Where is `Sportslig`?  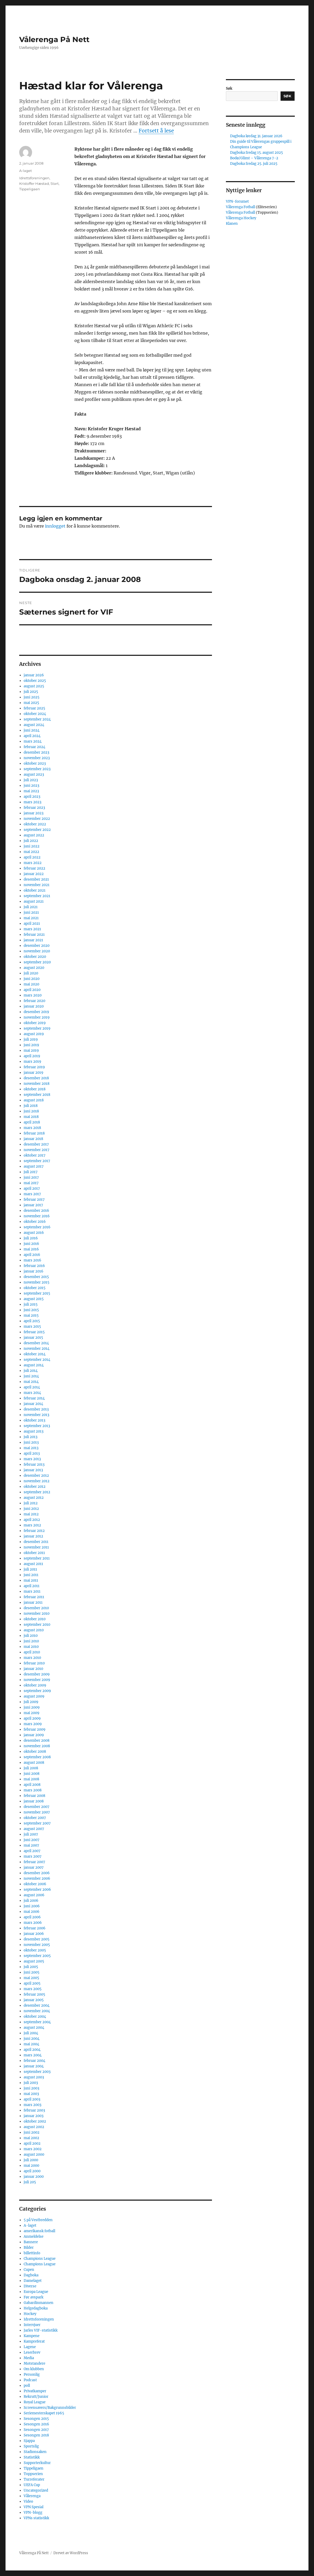 Sportslig is located at coordinates (31, 2446).